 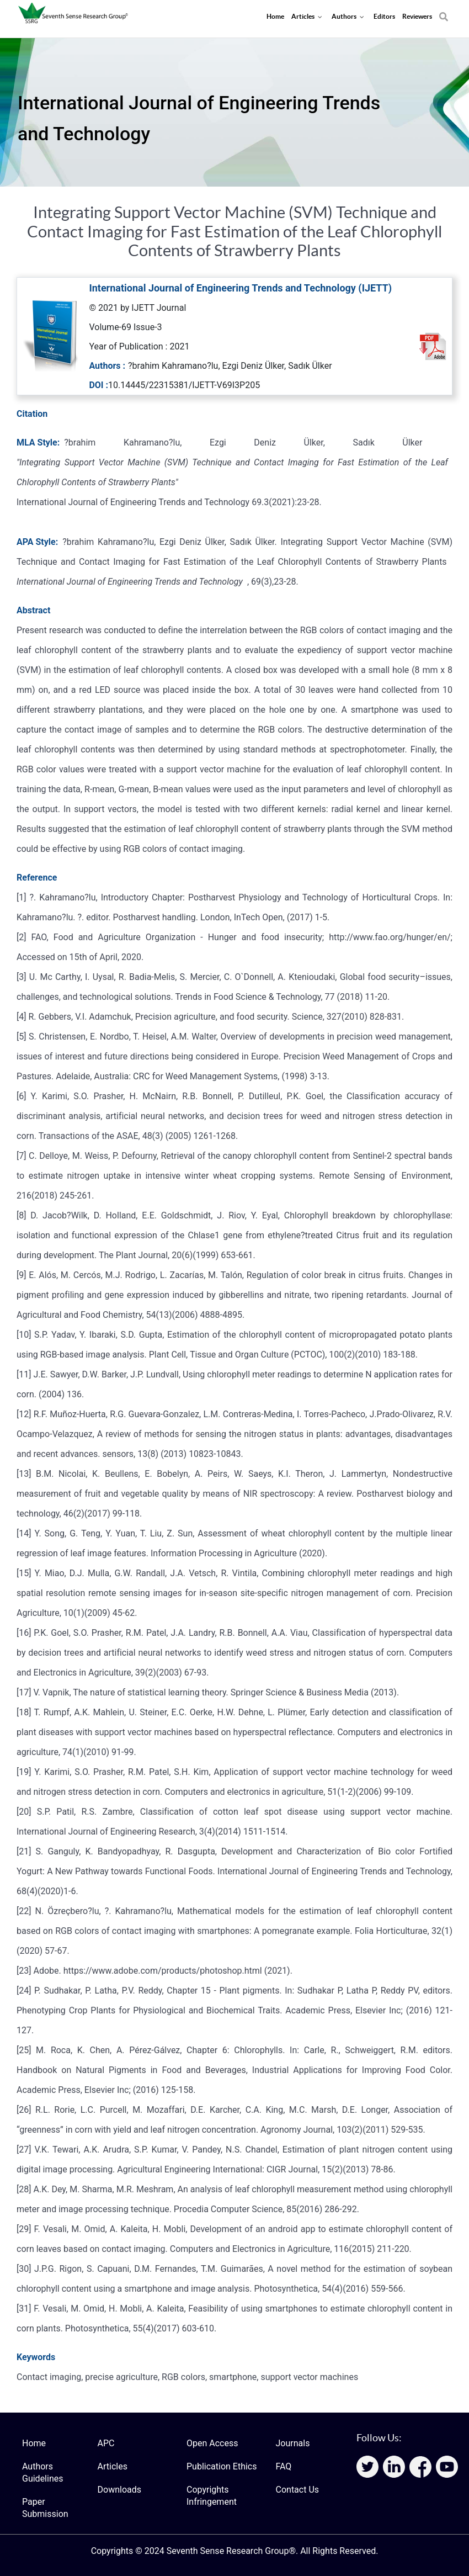 What do you see at coordinates (34, 2443) in the screenshot?
I see `Home` at bounding box center [34, 2443].